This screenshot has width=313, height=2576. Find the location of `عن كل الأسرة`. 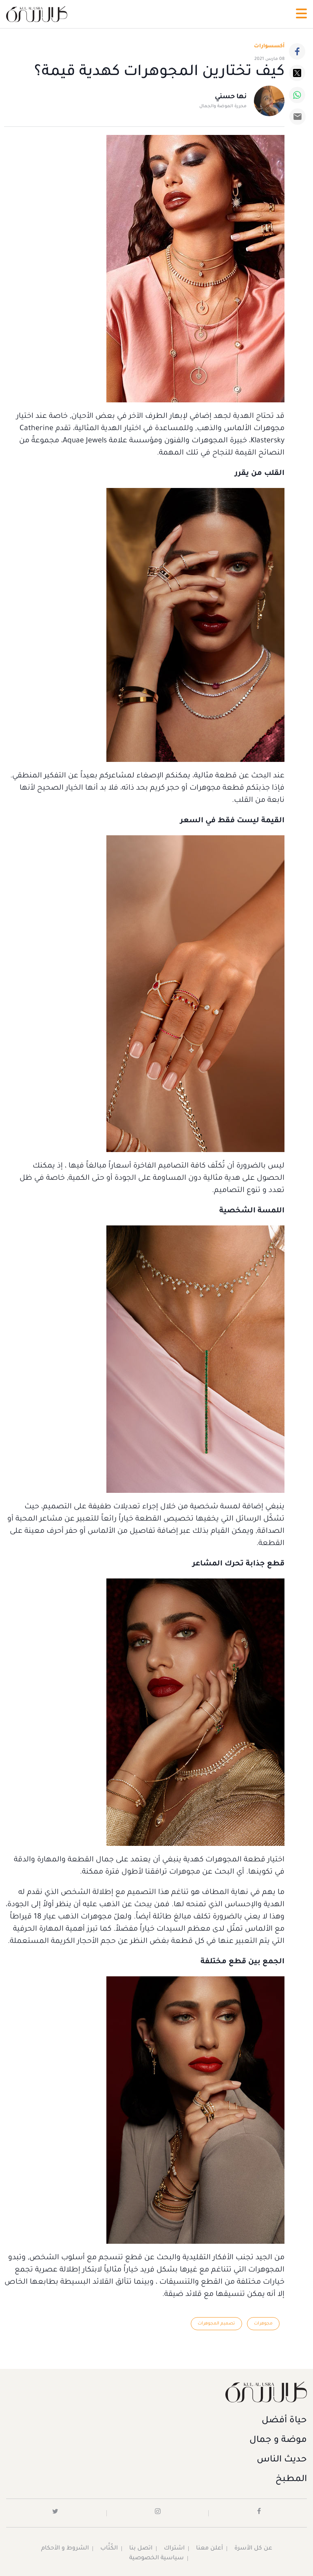

عن كل الأسرة is located at coordinates (253, 2548).